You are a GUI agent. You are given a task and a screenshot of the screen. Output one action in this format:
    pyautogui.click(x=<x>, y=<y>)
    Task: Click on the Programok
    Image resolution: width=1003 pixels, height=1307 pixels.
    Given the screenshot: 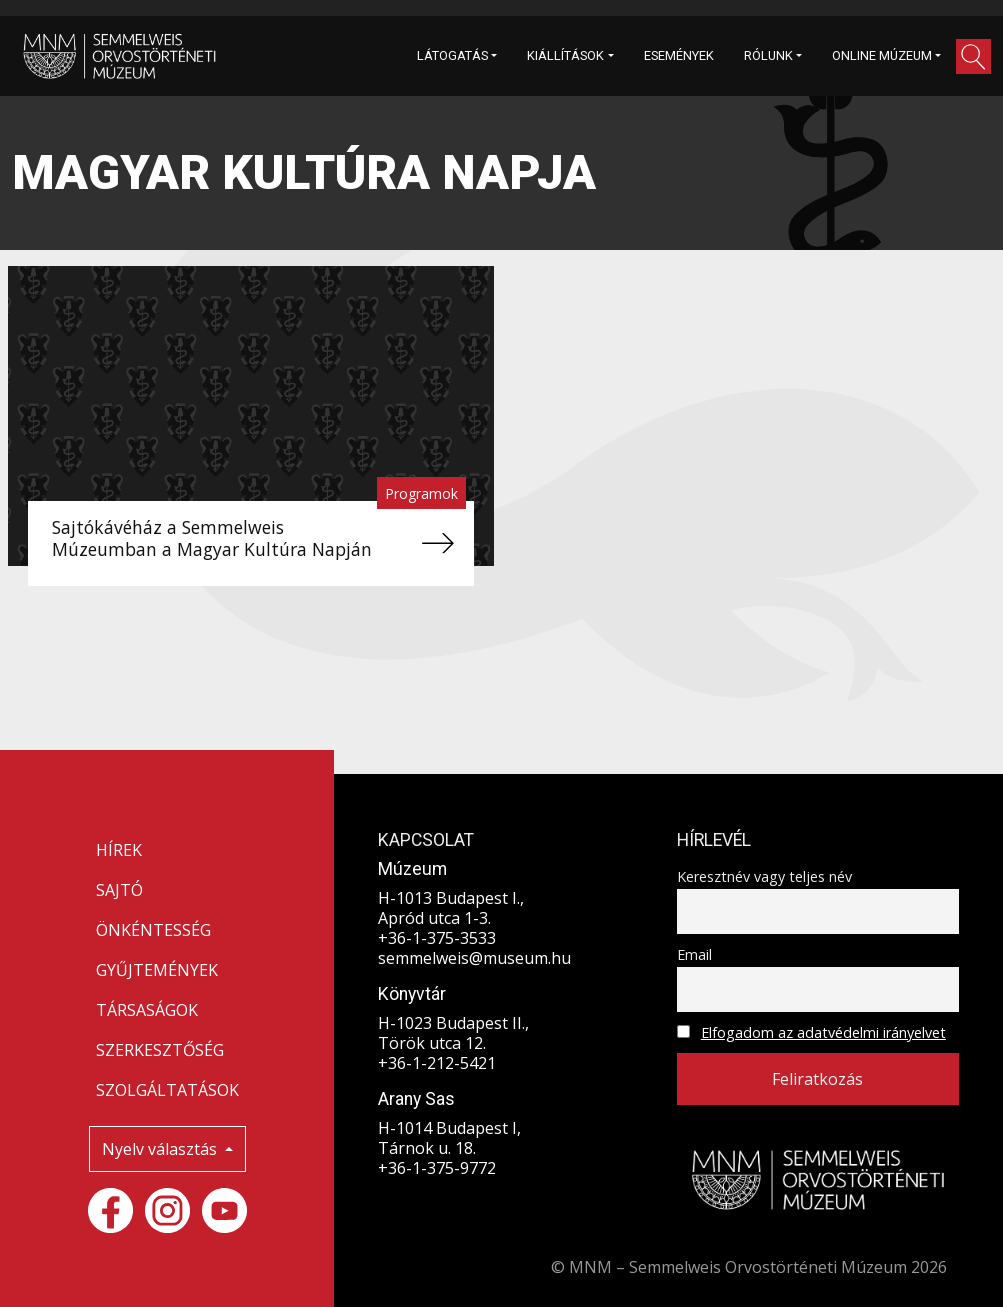 What is the action you would take?
    pyautogui.click(x=421, y=493)
    